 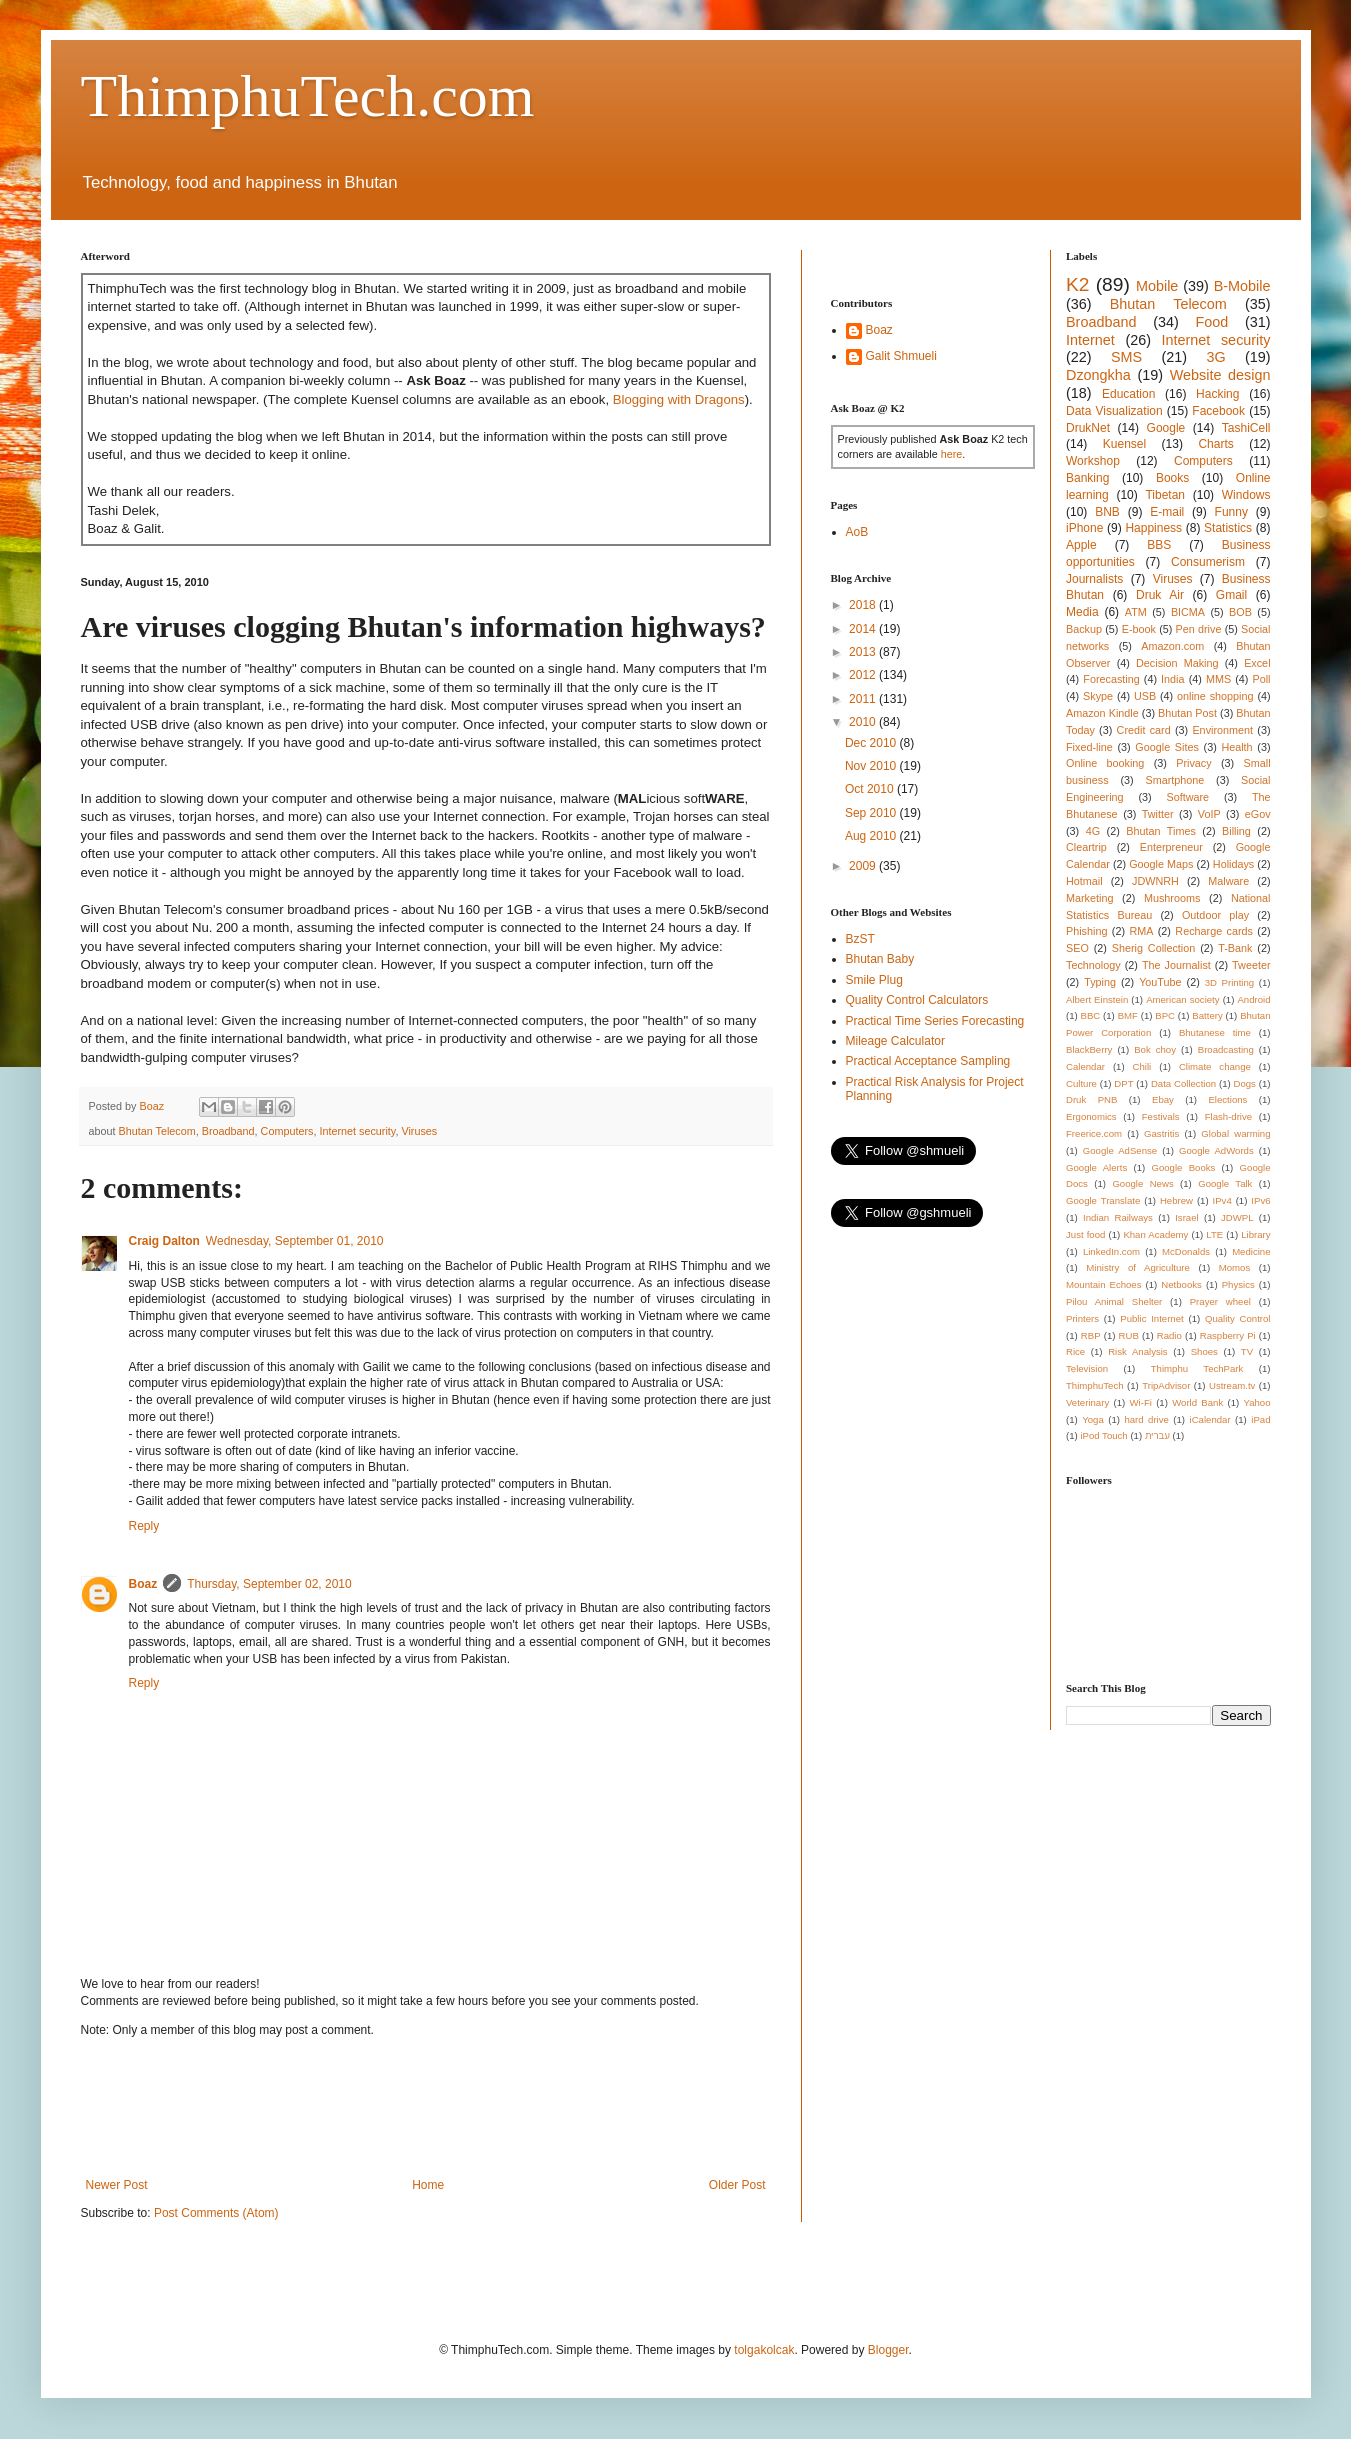 I want to click on Craig Dalton, so click(x=164, y=1241).